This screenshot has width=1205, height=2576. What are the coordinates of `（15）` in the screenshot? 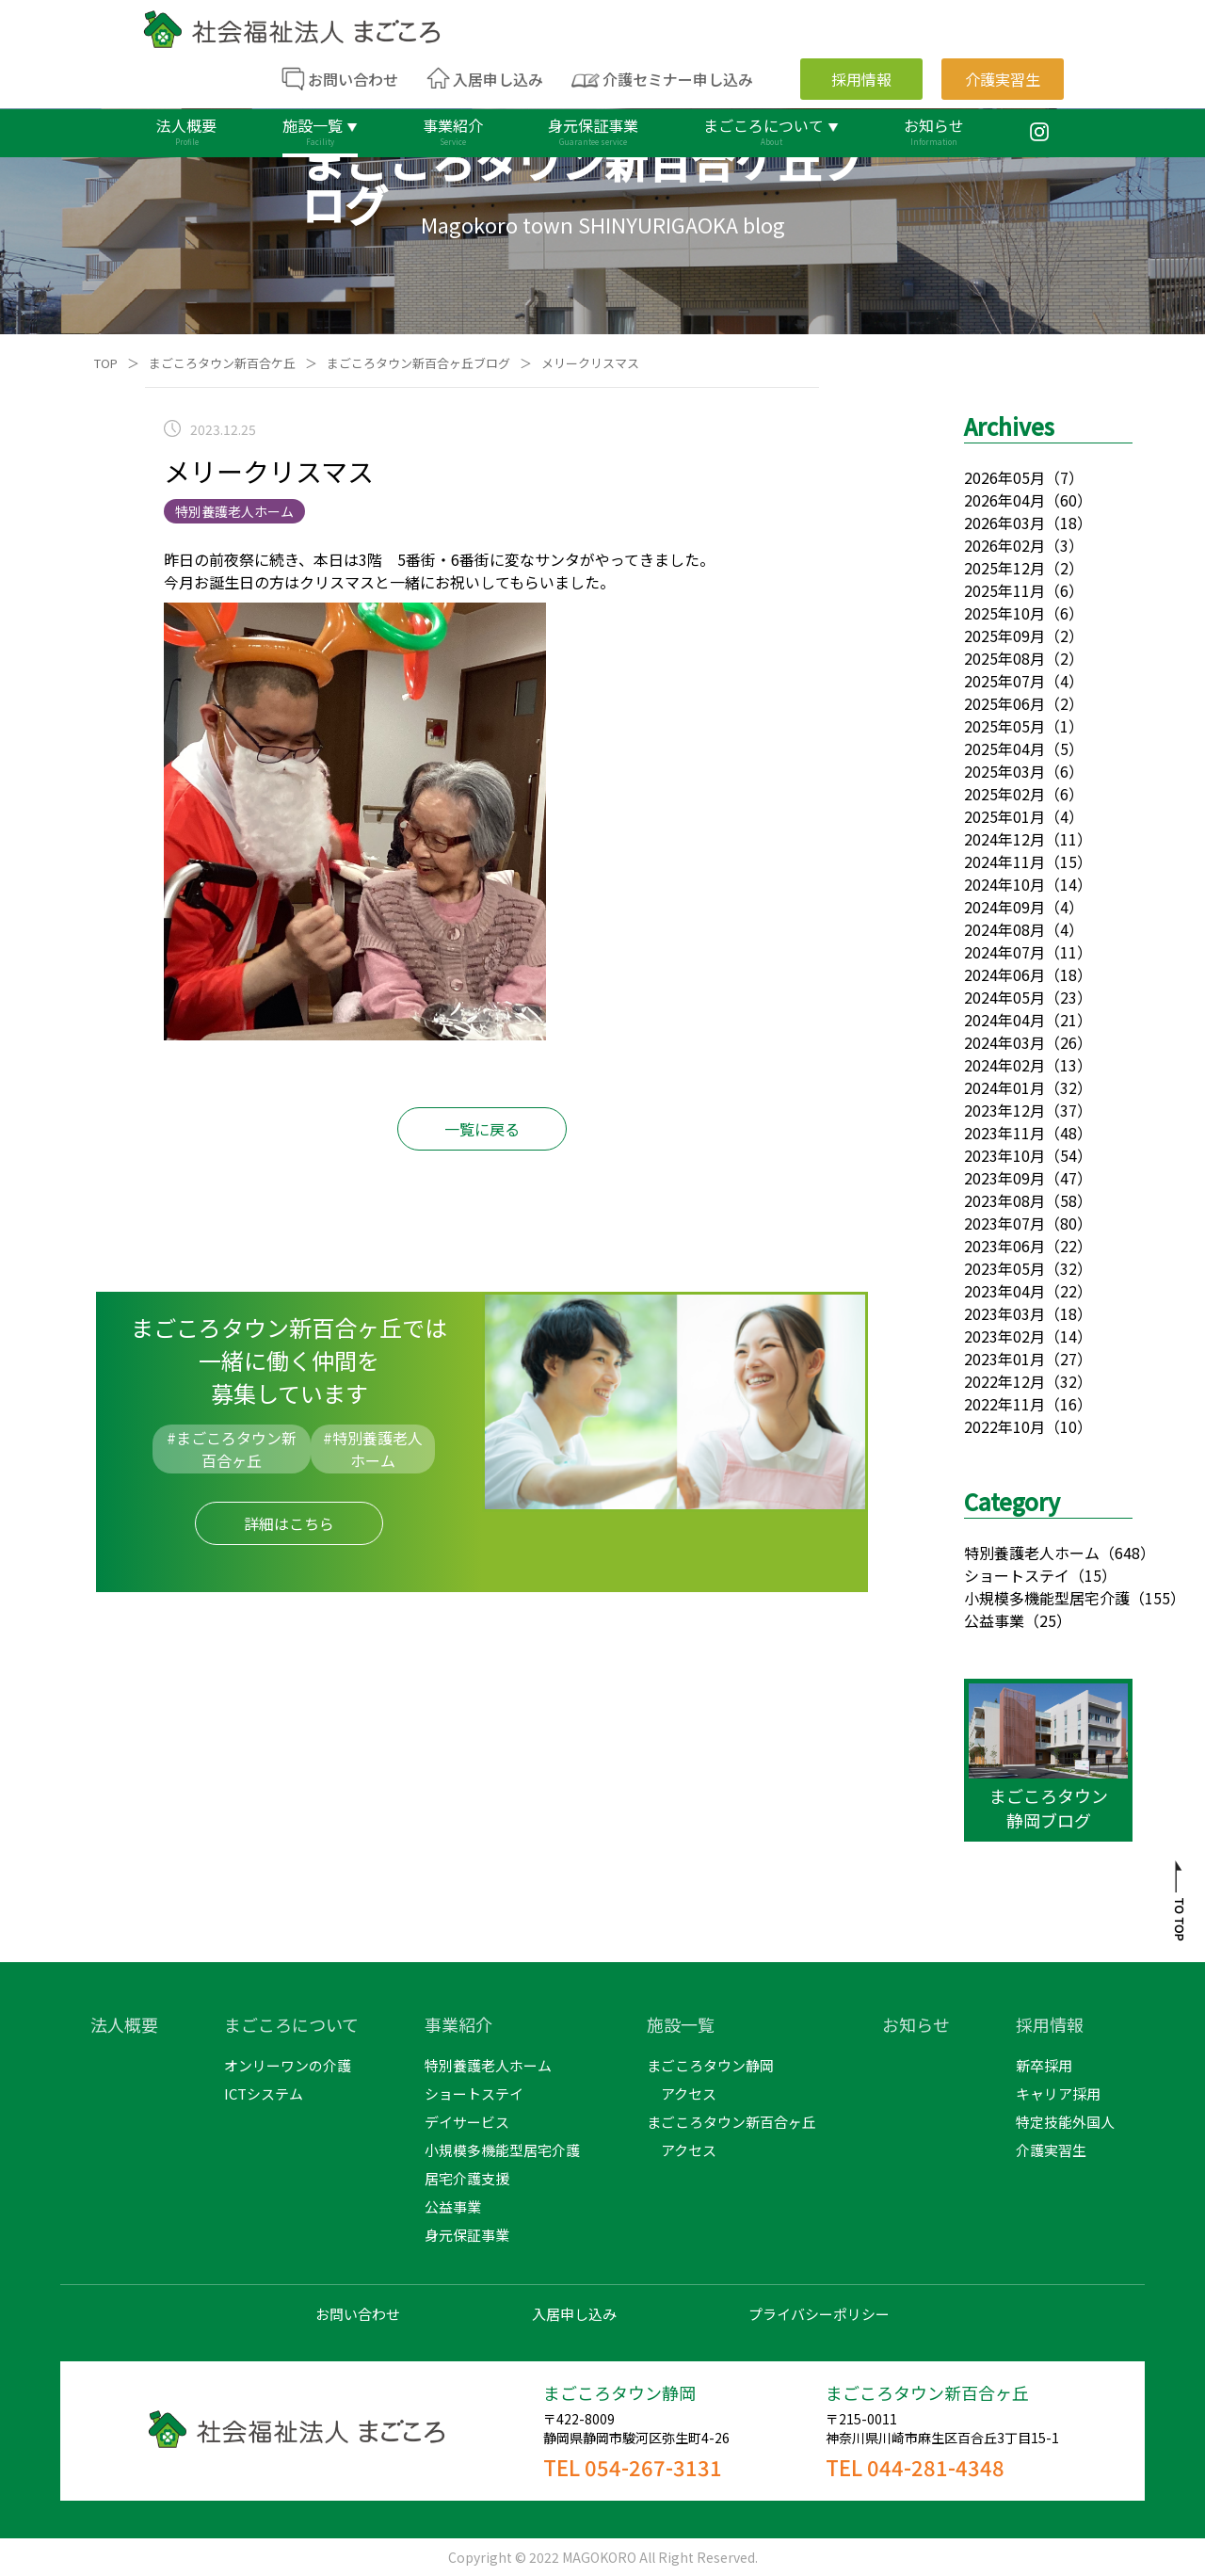 It's located at (1093, 1575).